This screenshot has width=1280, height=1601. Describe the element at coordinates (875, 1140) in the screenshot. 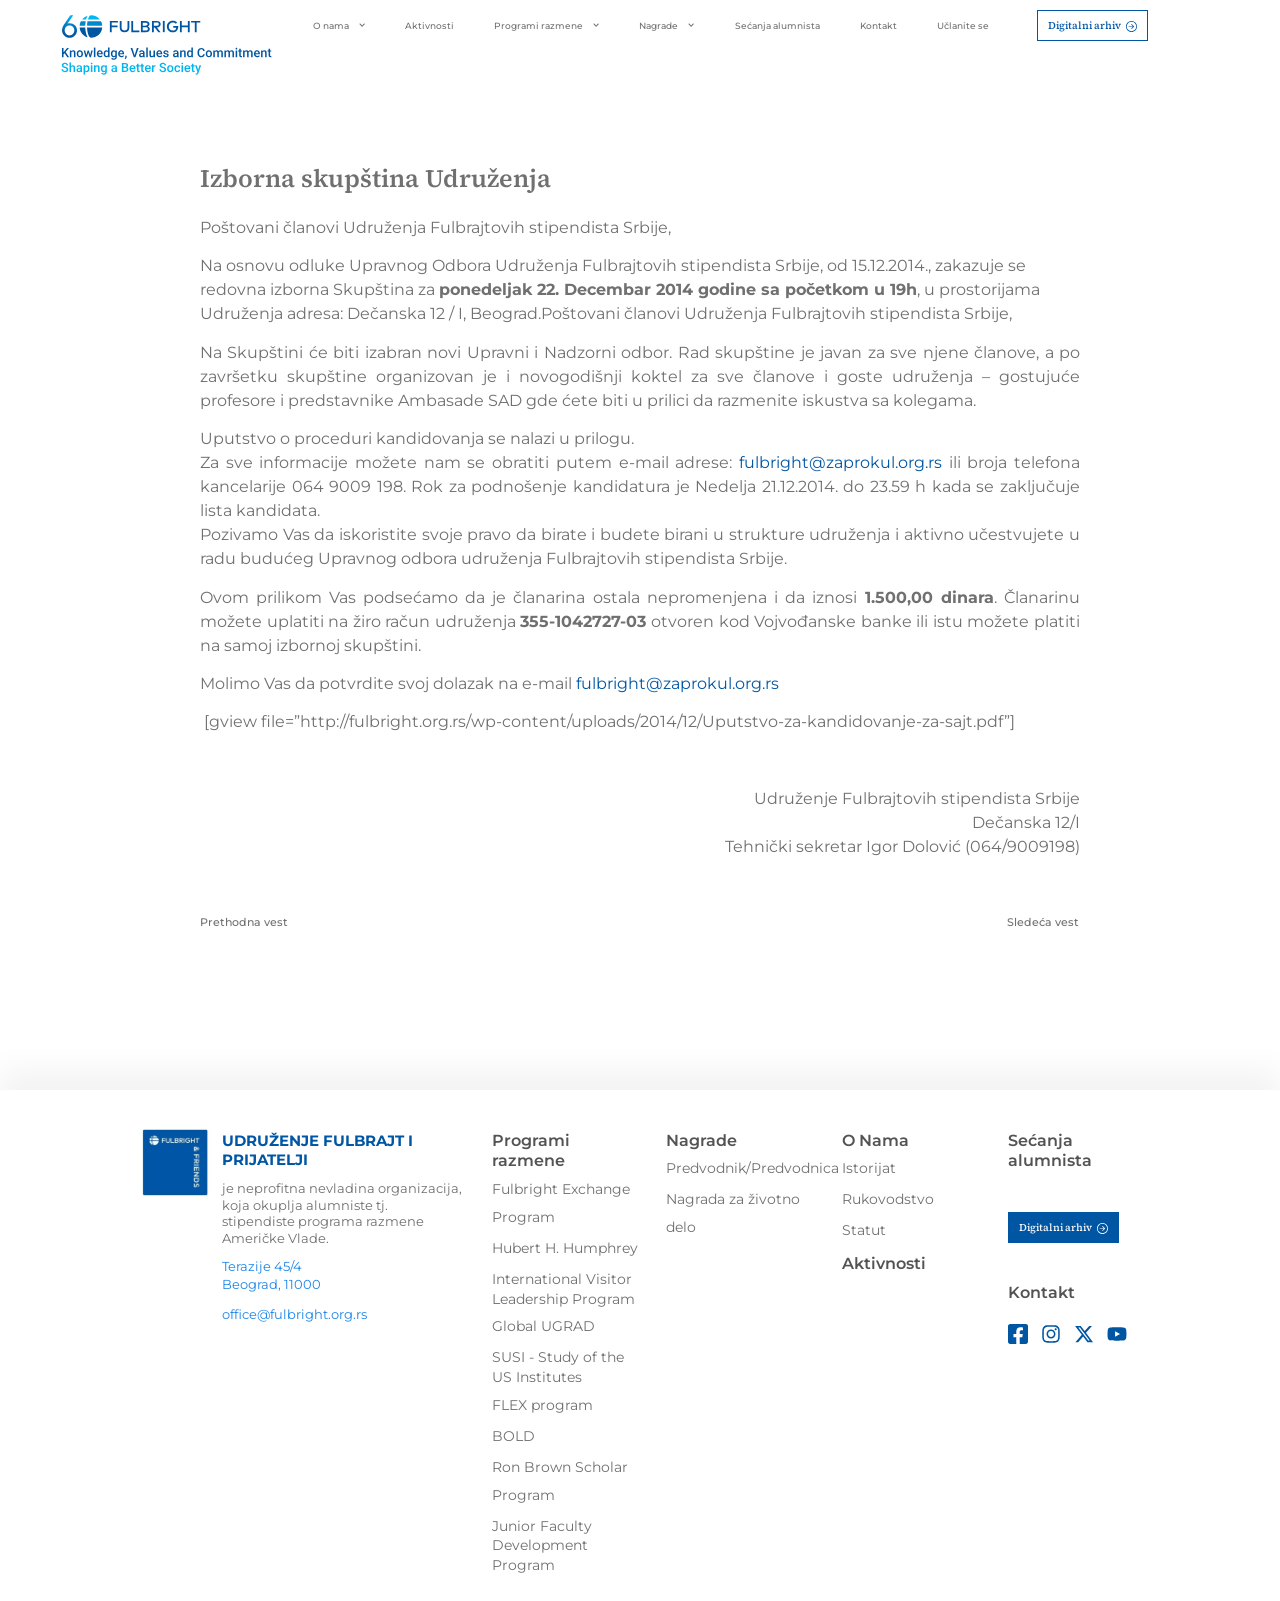

I see `O Nama` at that location.